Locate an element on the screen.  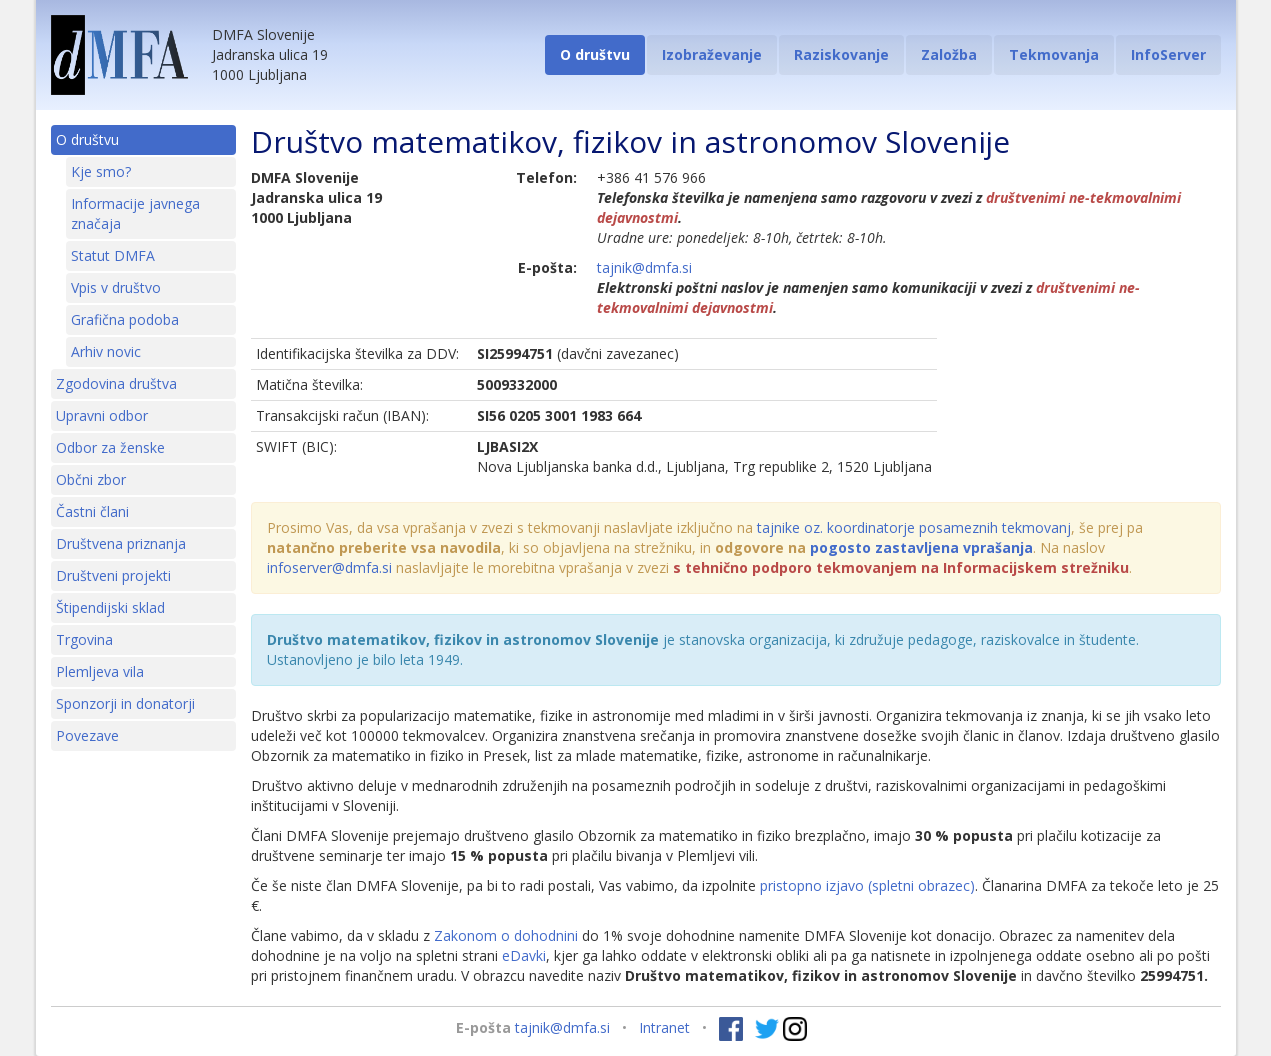
Arhiv novic is located at coordinates (106, 351).